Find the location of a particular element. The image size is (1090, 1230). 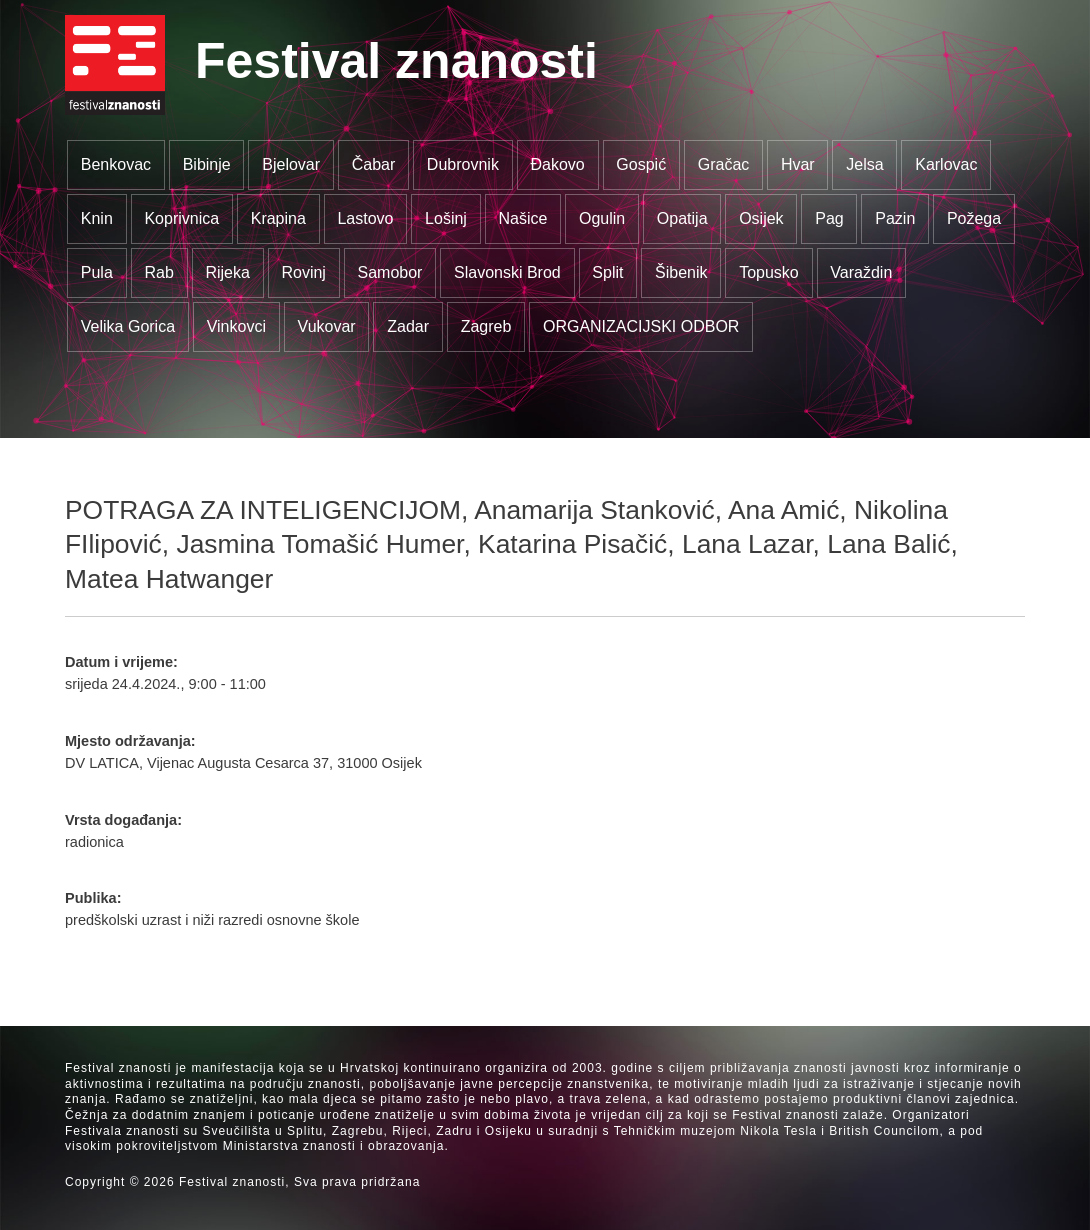

Krapina is located at coordinates (278, 218).